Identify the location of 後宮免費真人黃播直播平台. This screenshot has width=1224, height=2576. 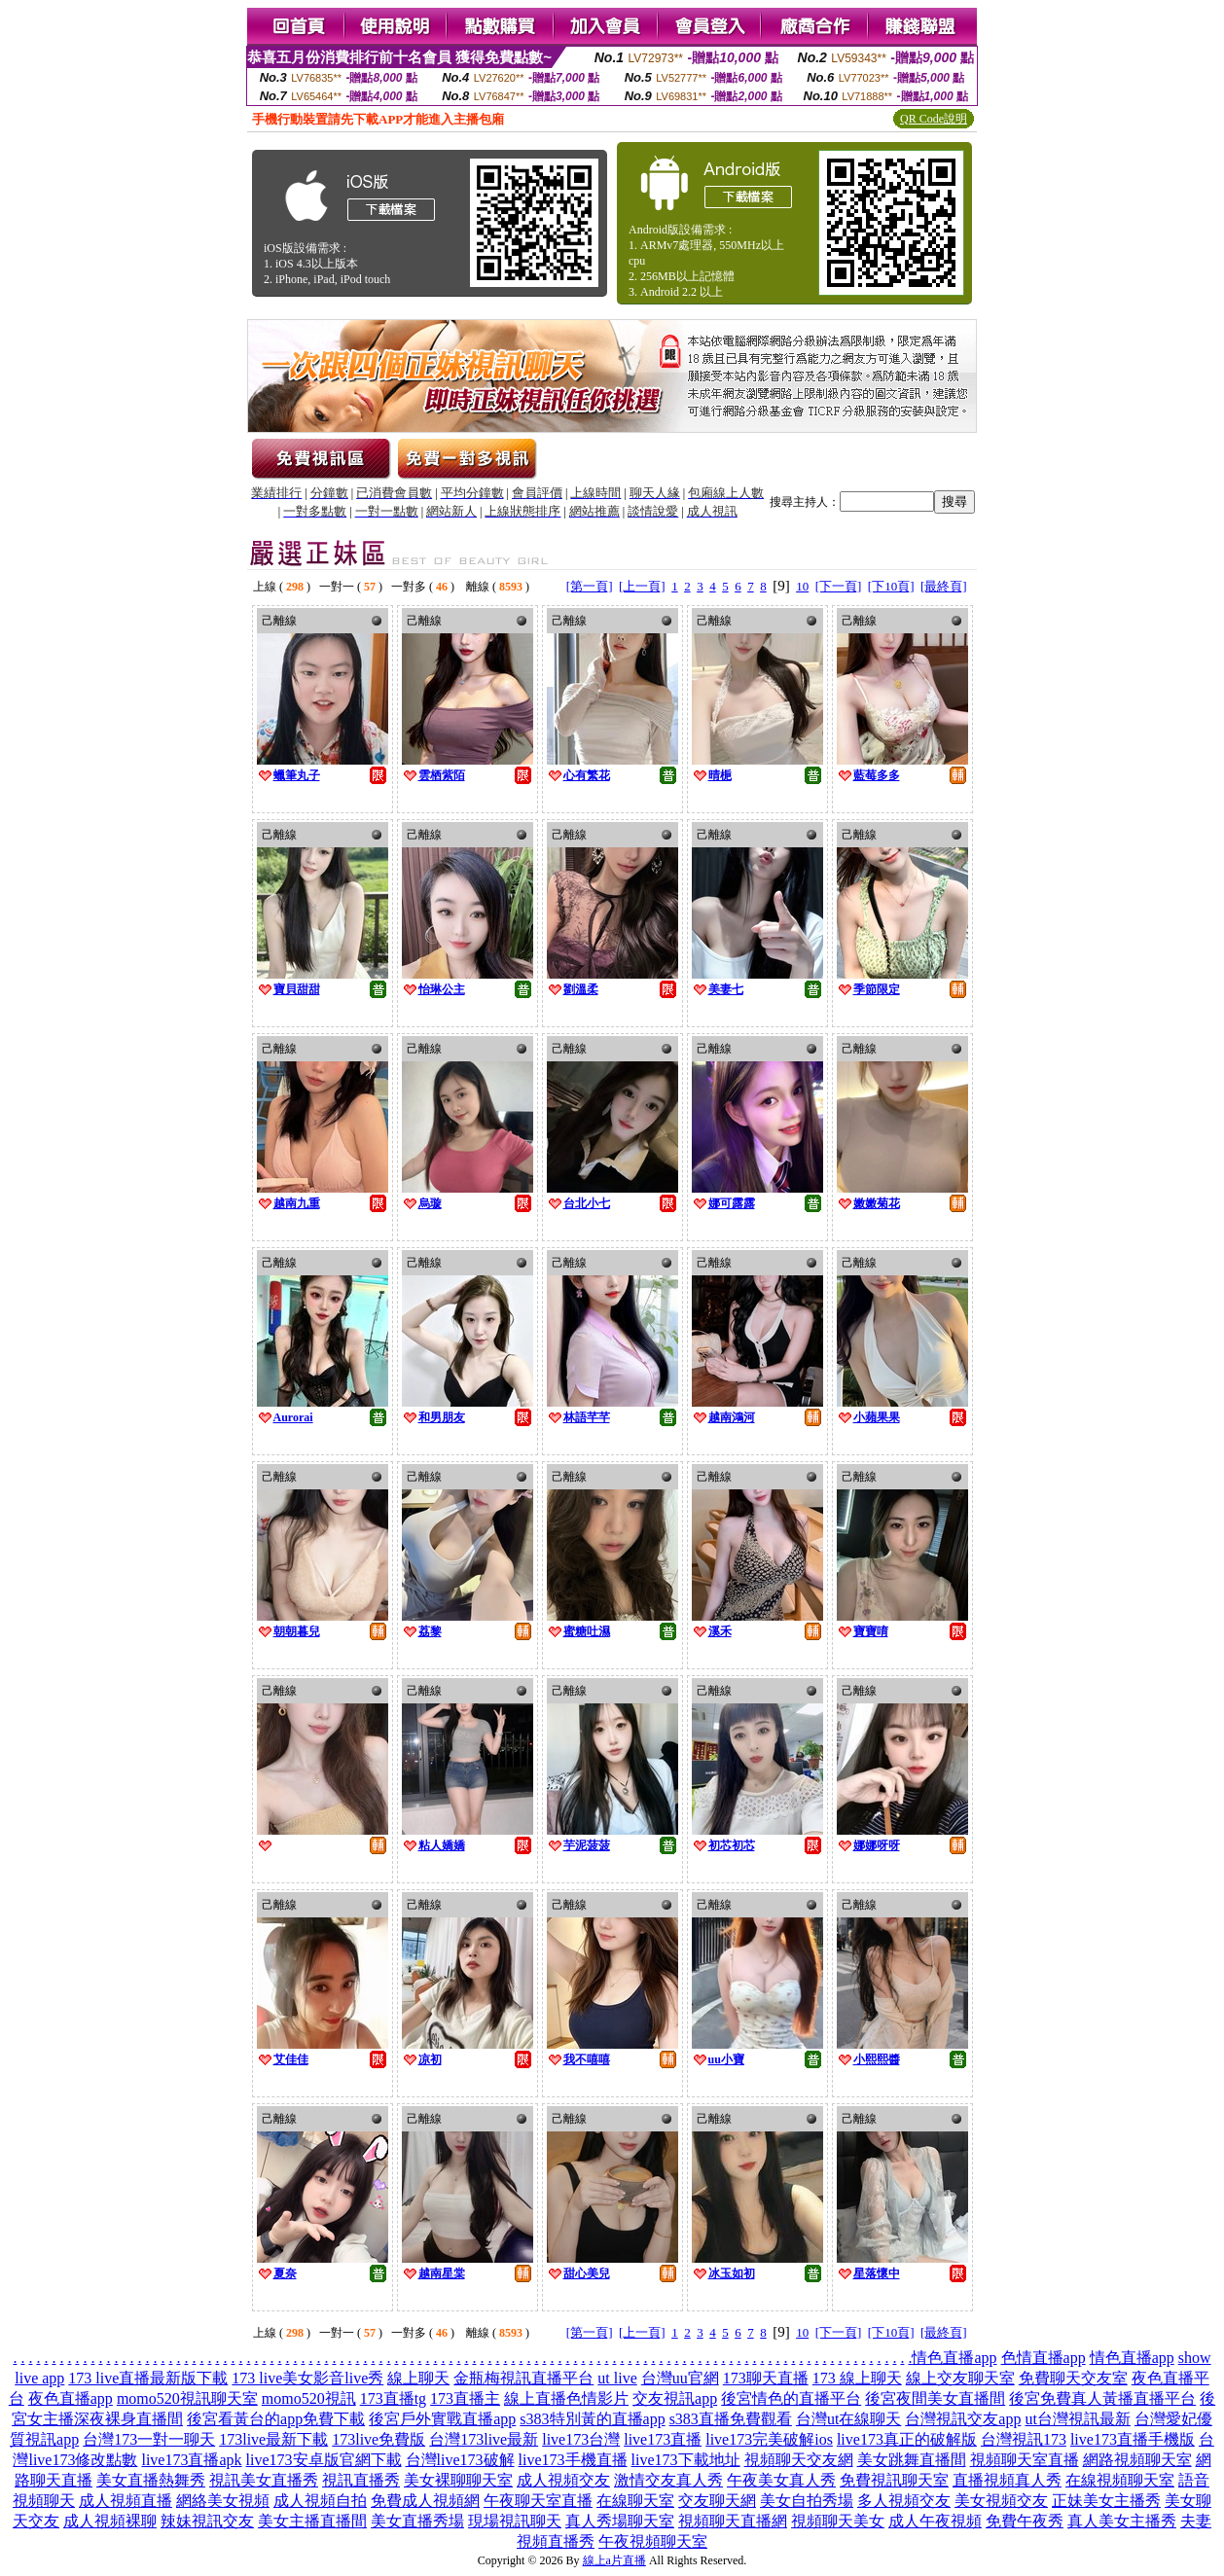
(1102, 2398).